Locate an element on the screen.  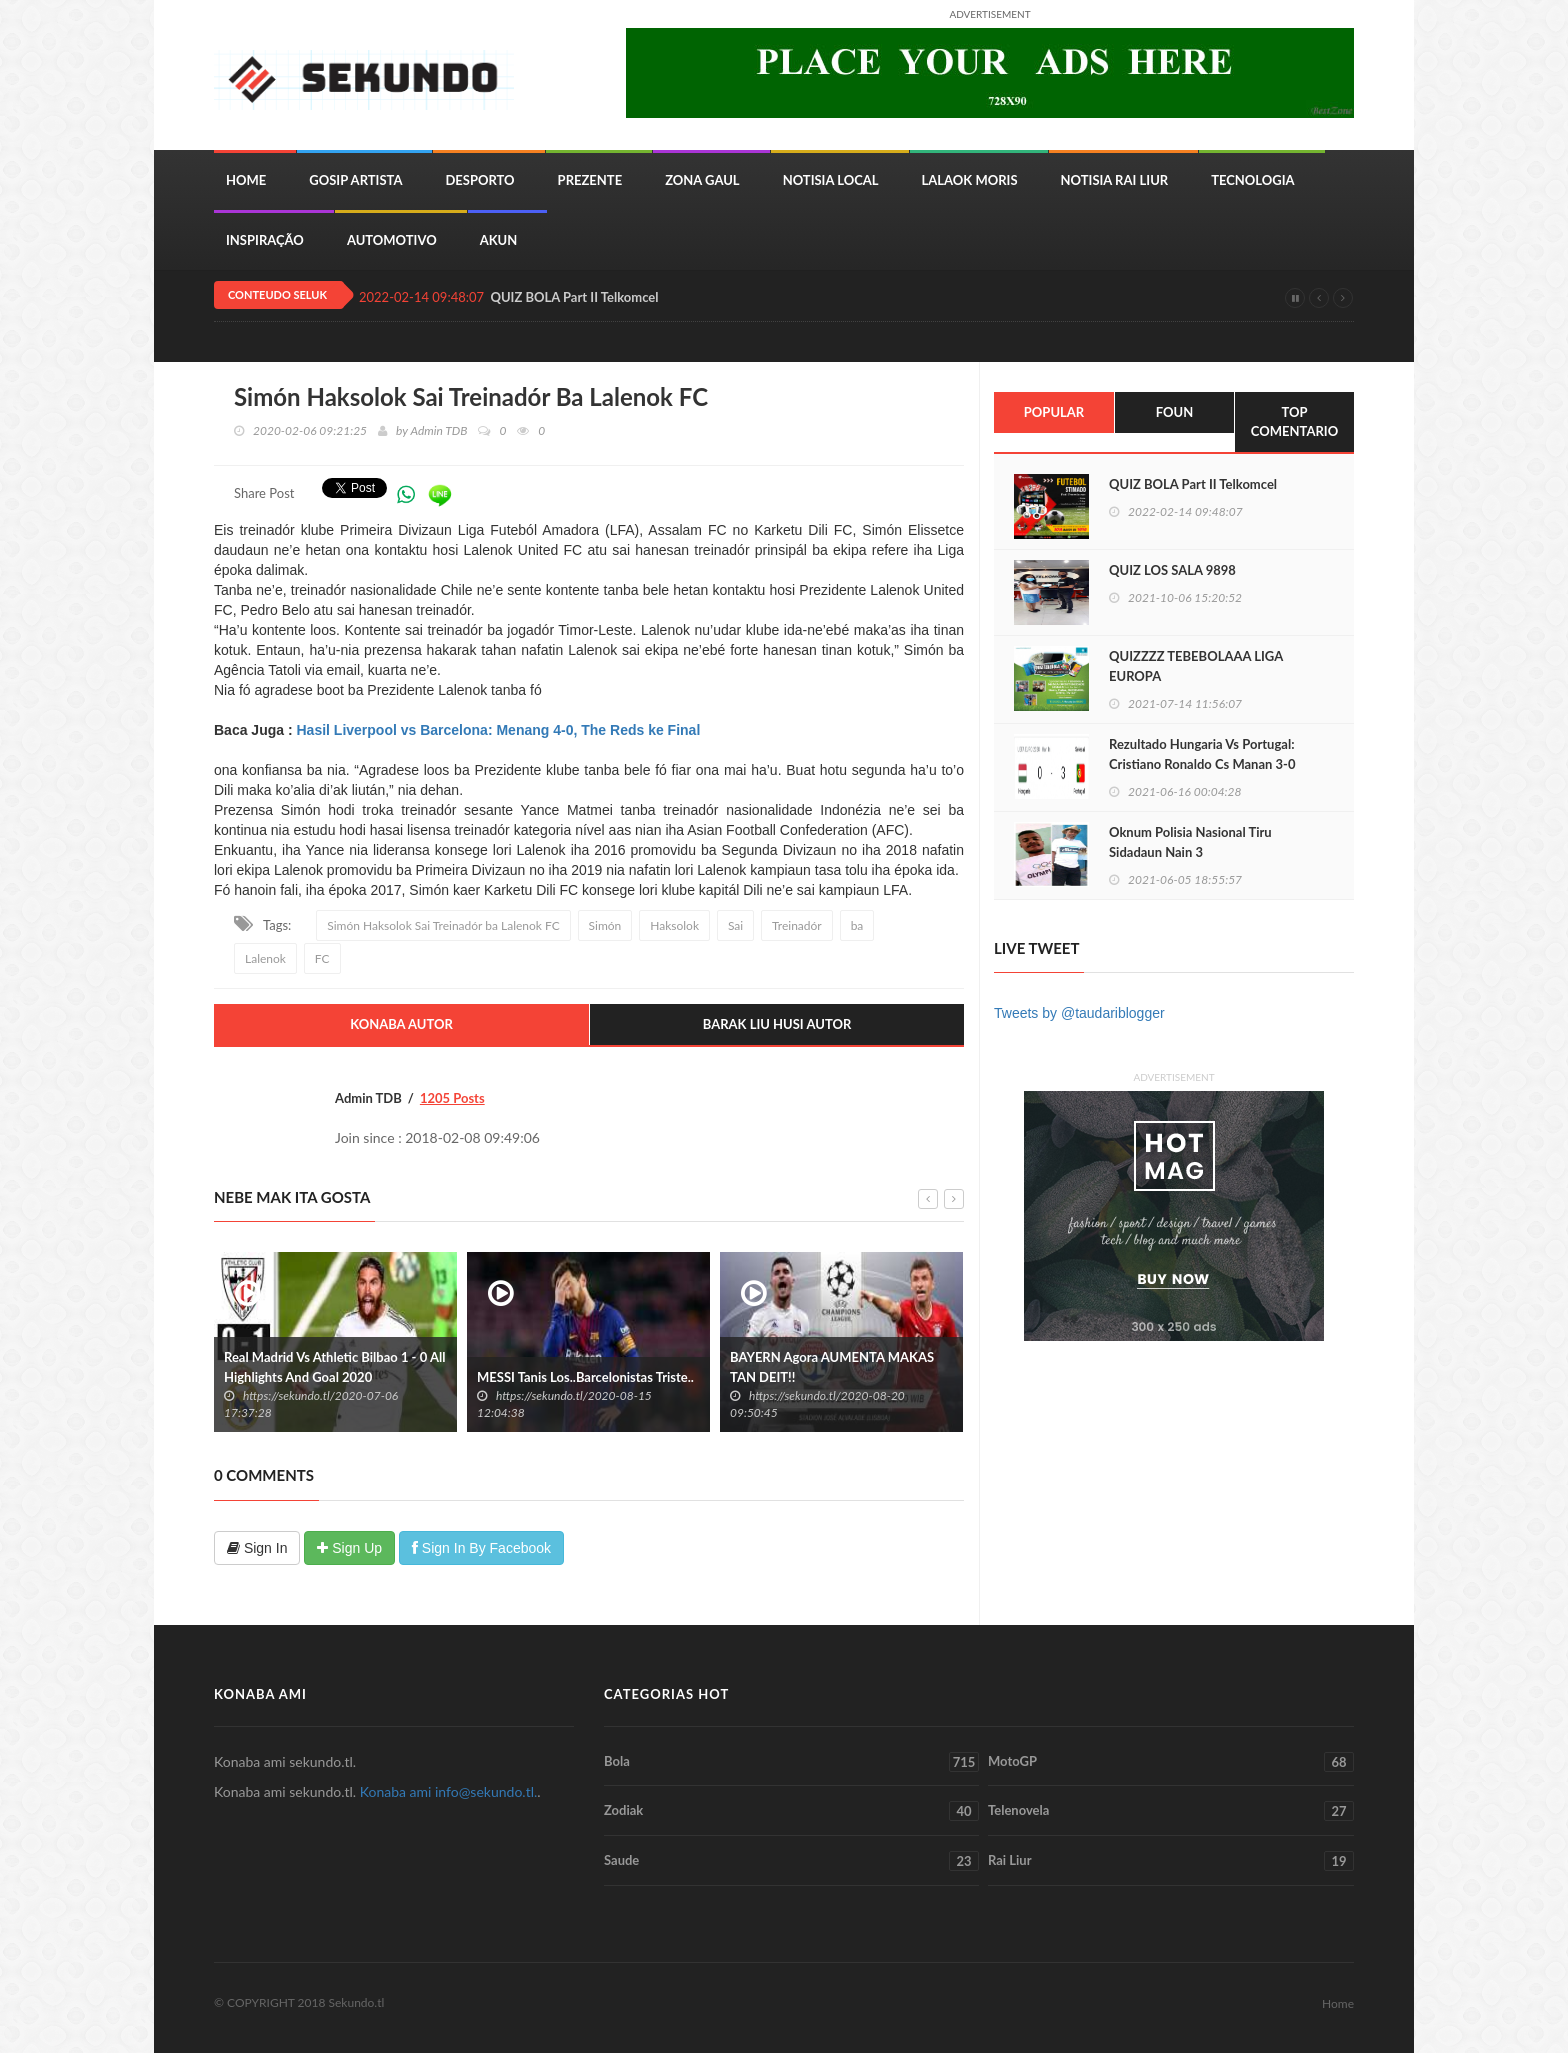
Simón Haksolok Sai Treinadór ba Lalenok FC is located at coordinates (443, 925).